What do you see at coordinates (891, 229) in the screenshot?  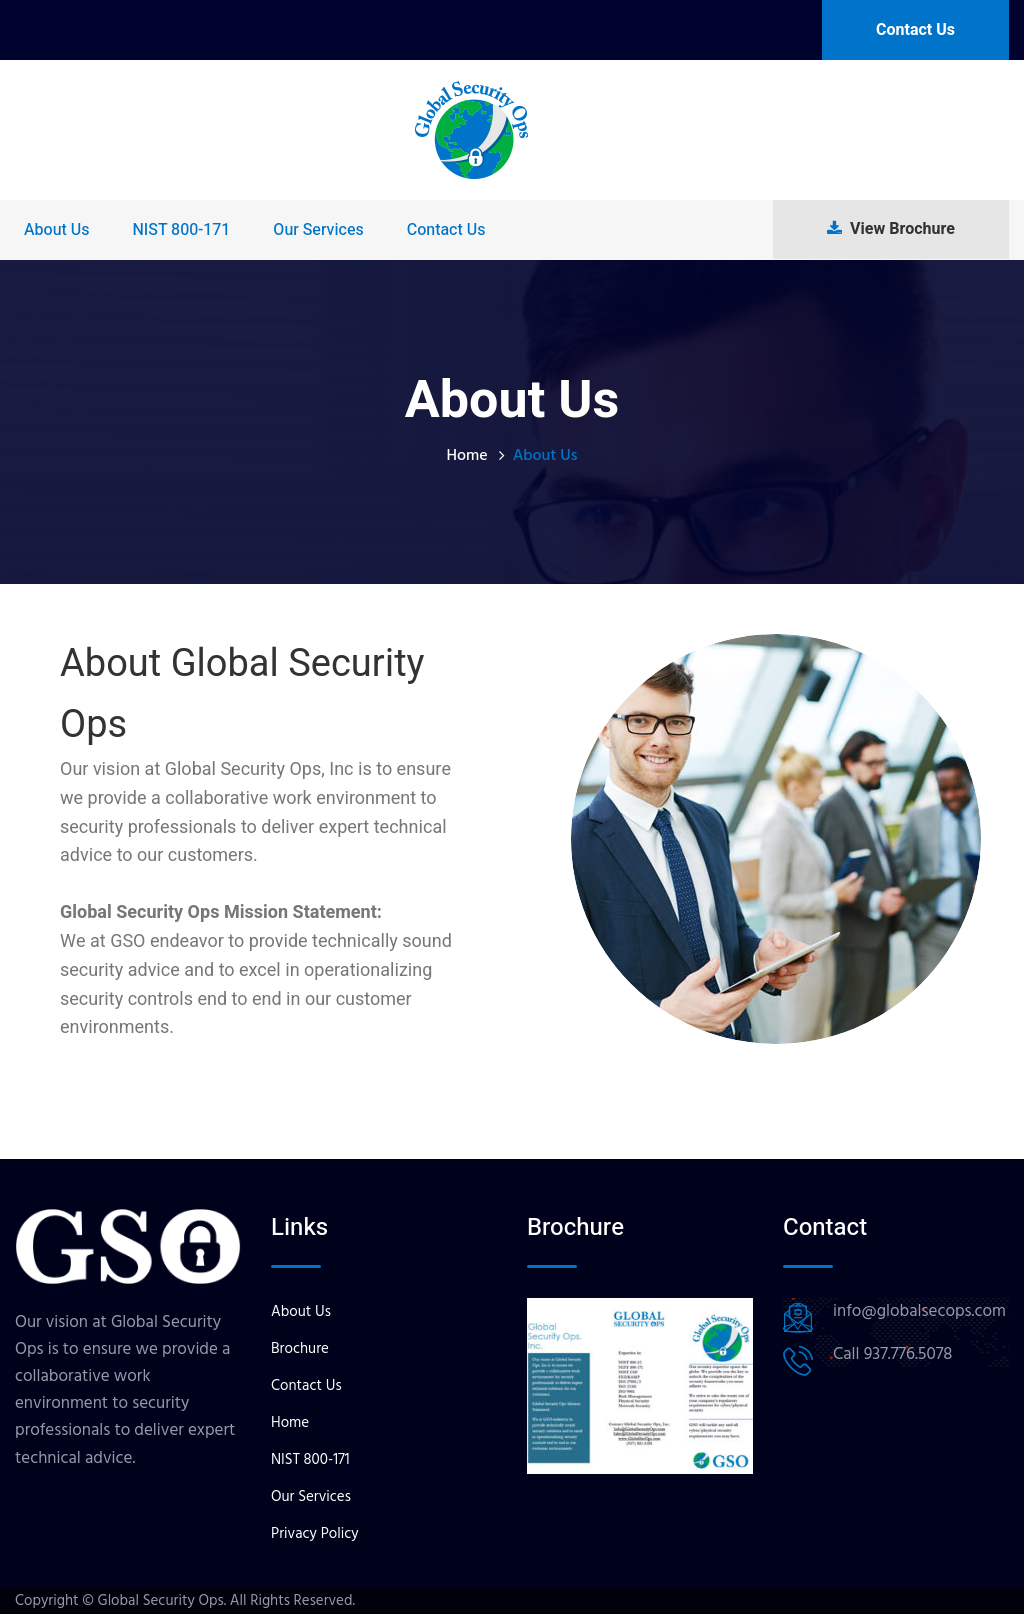 I see `View Brochure` at bounding box center [891, 229].